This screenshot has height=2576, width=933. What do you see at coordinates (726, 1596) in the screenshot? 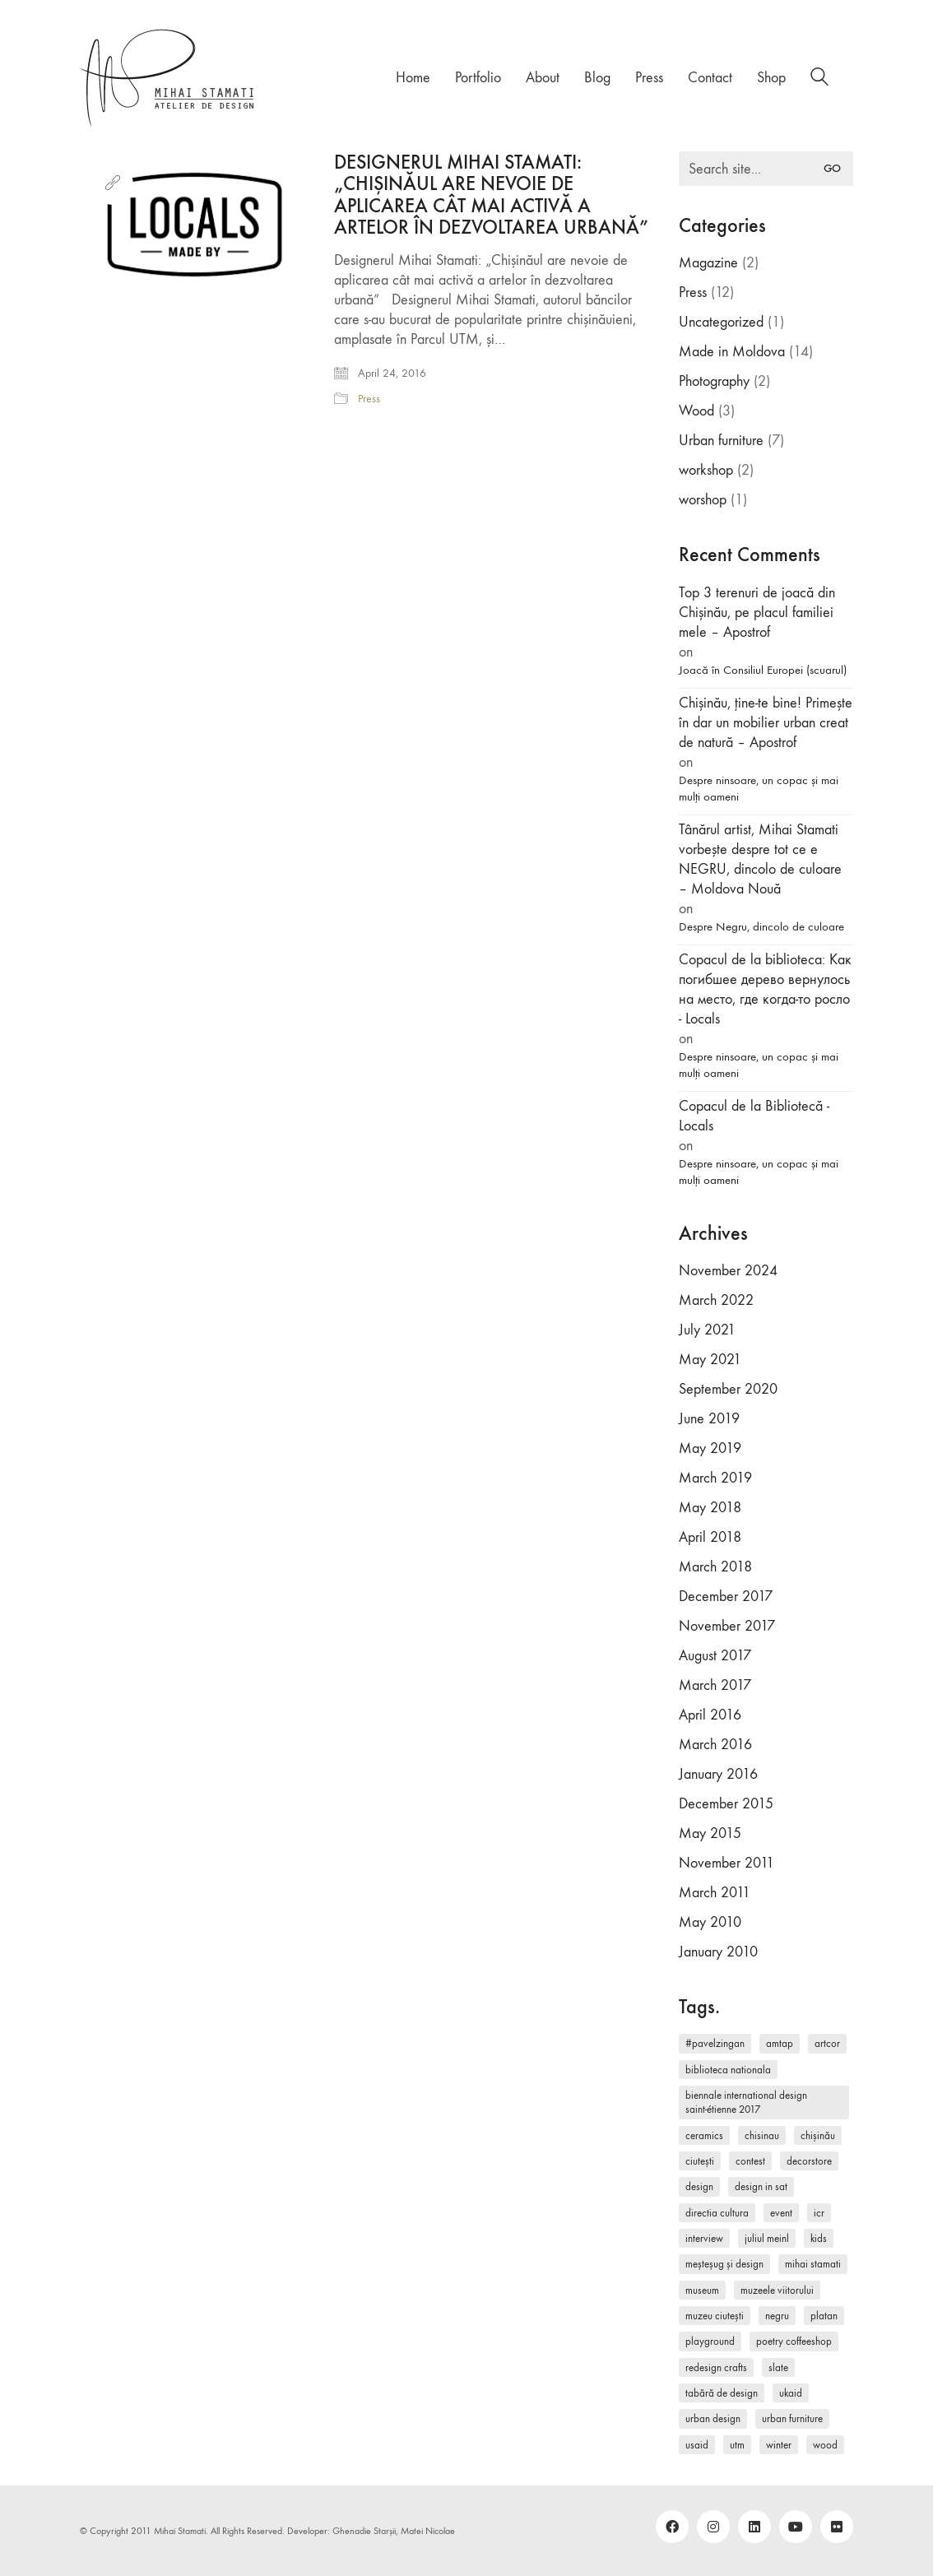
I see `December 2017` at bounding box center [726, 1596].